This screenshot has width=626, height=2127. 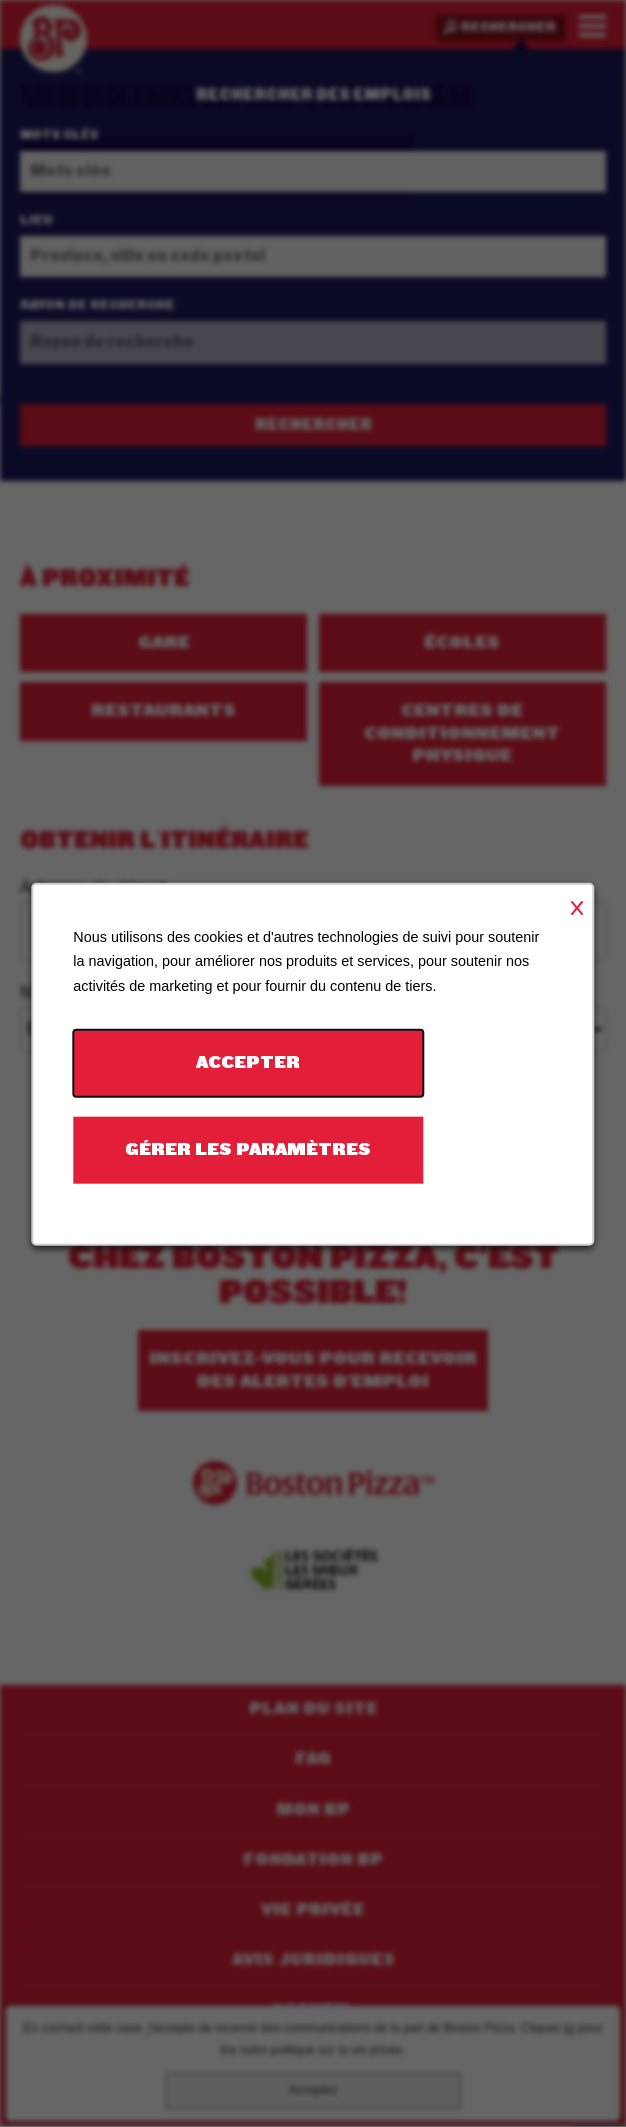 What do you see at coordinates (248, 1148) in the screenshot?
I see `Gérer les paramètres` at bounding box center [248, 1148].